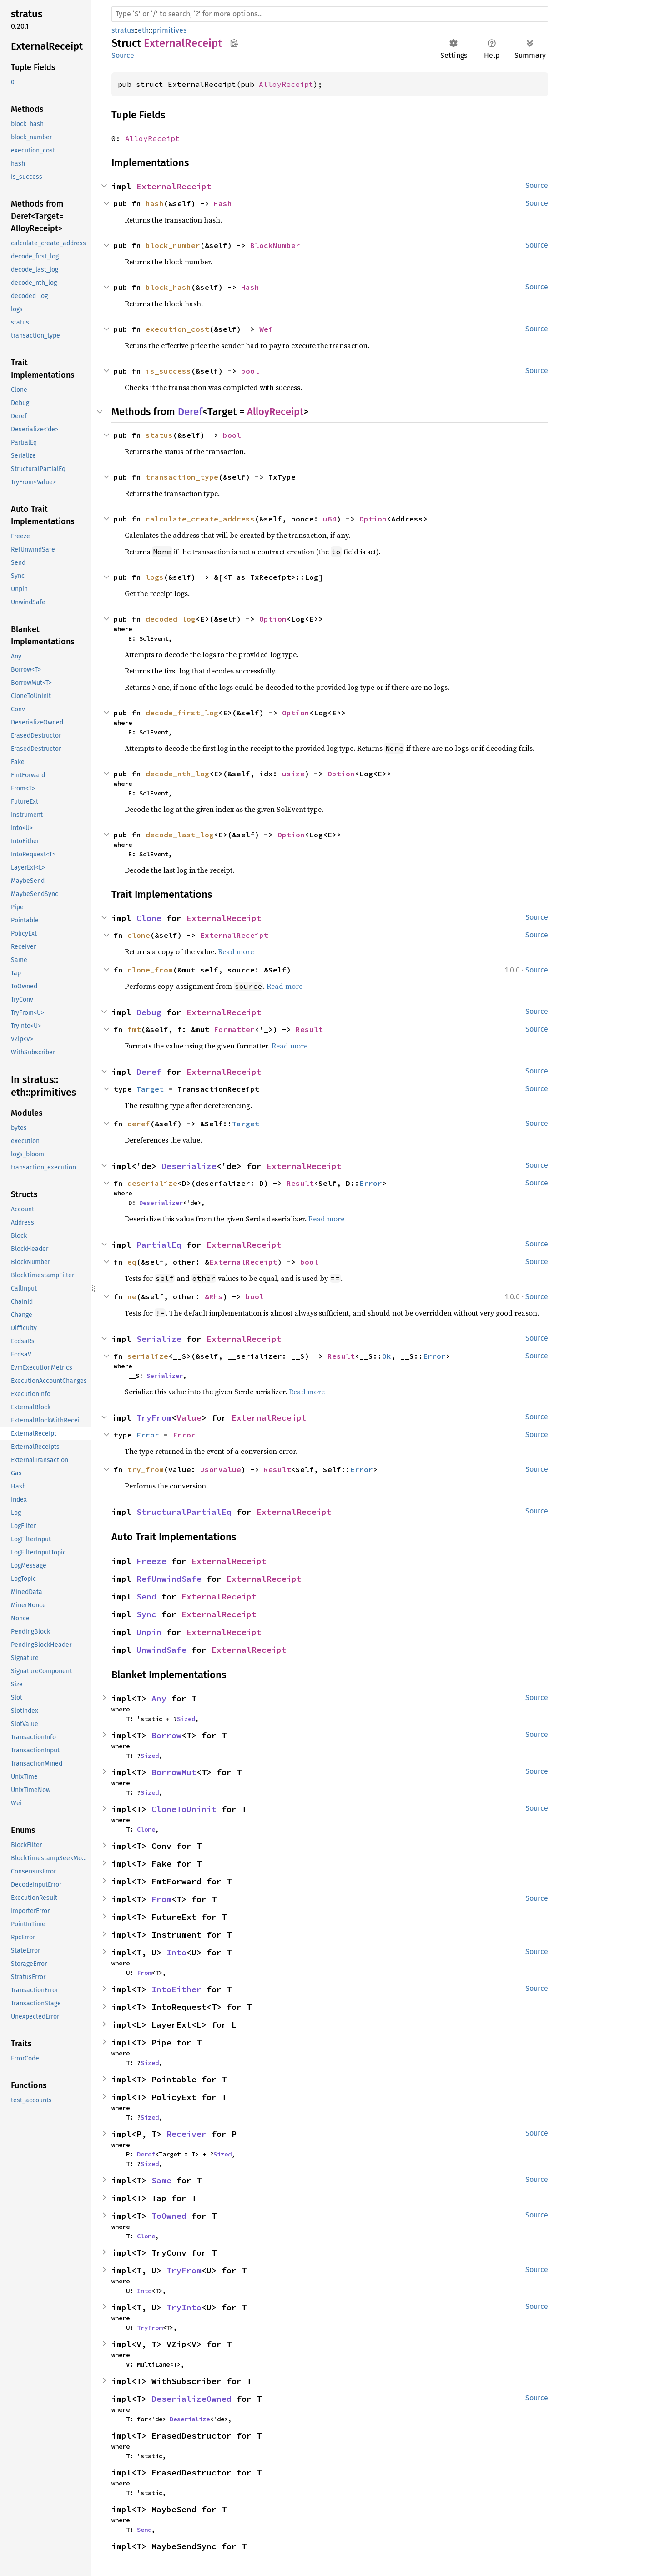  I want to click on Deserializer, so click(161, 1203).